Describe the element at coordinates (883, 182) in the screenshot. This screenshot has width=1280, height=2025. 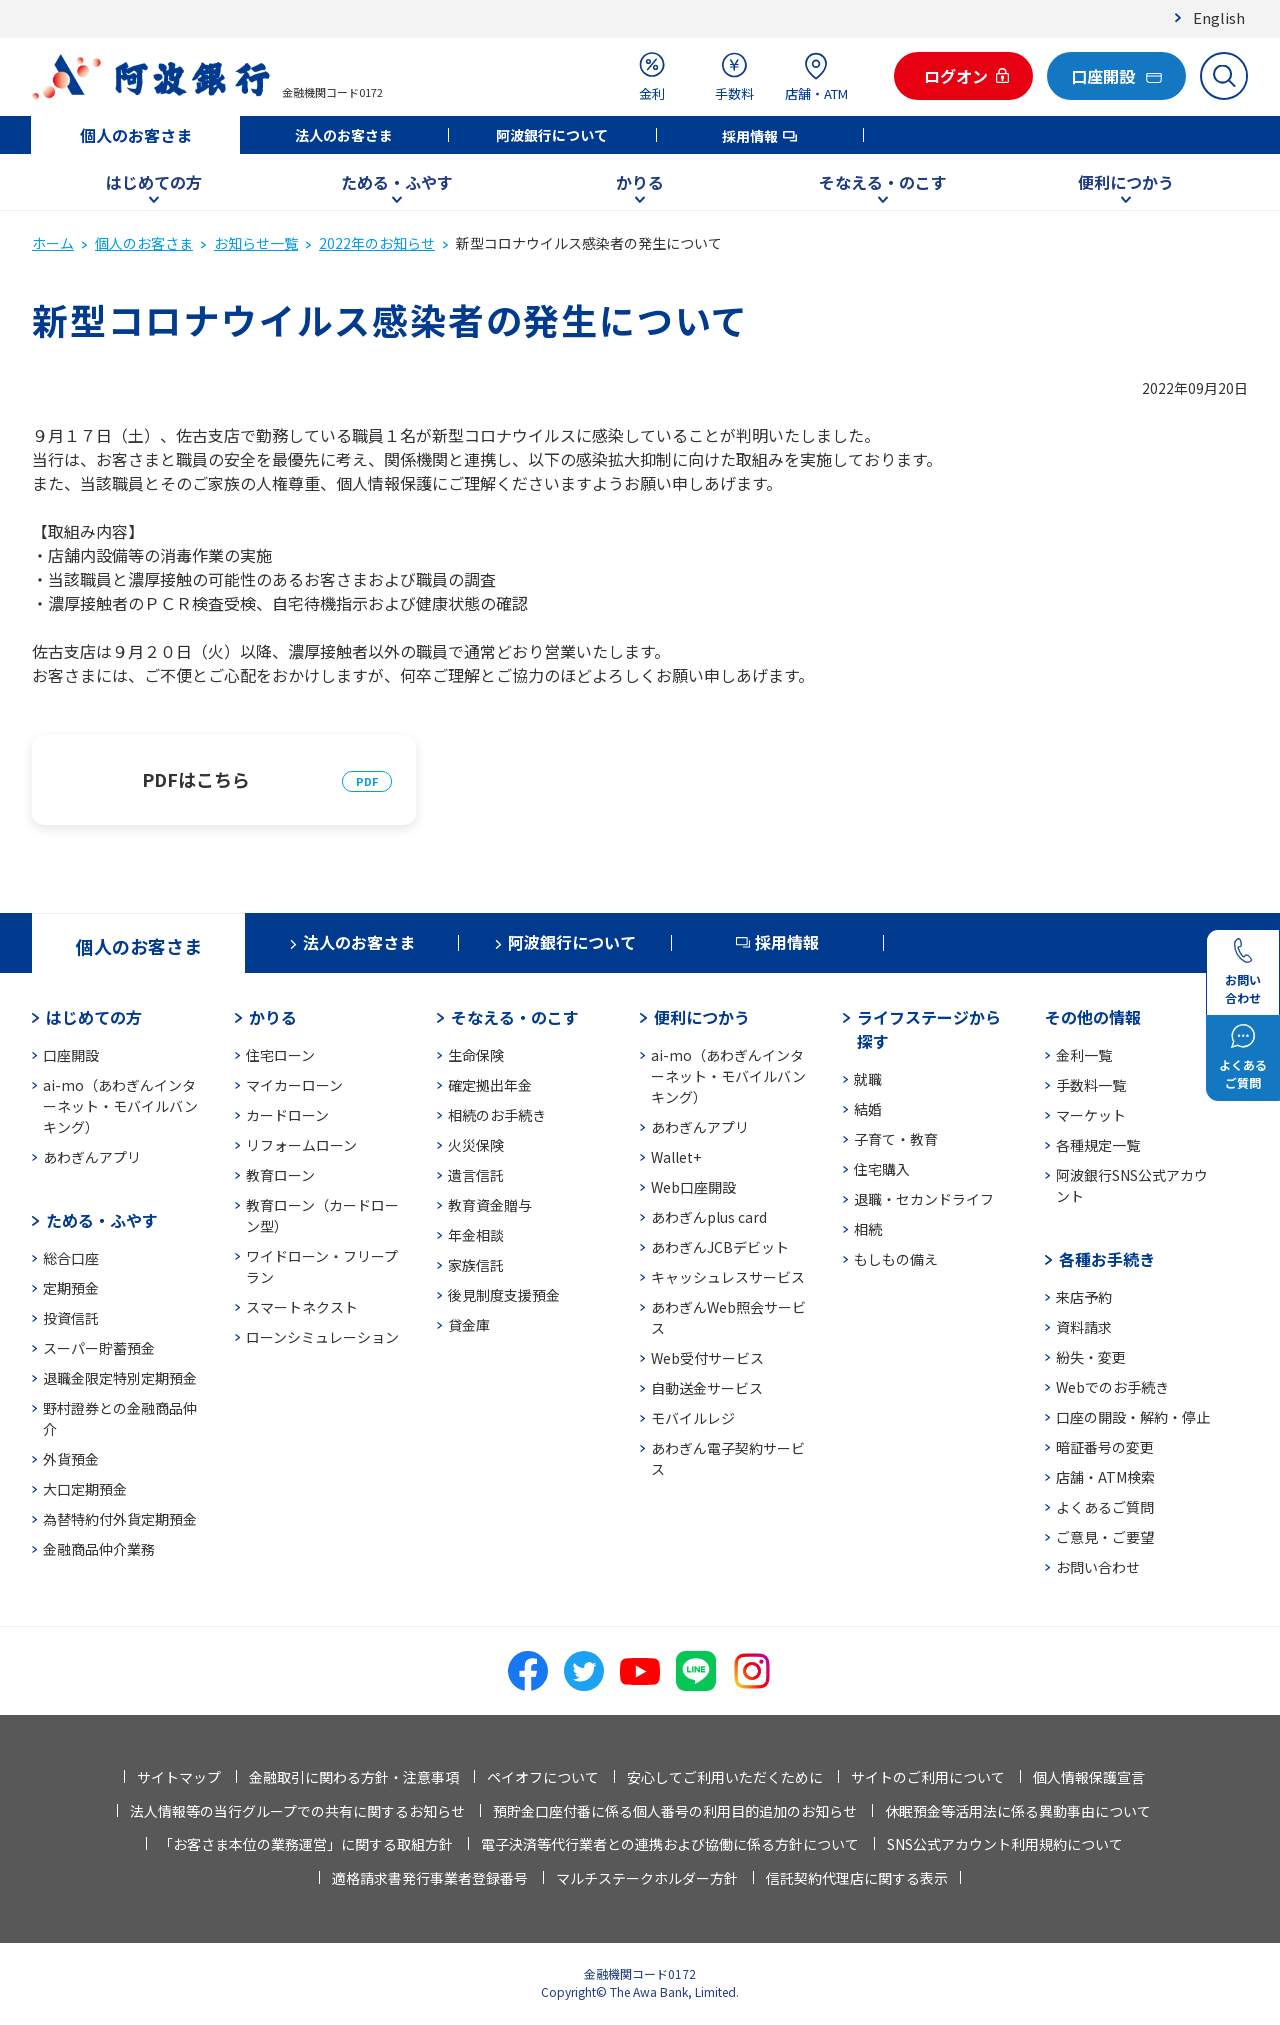
I see `そなえる・のこす` at that location.